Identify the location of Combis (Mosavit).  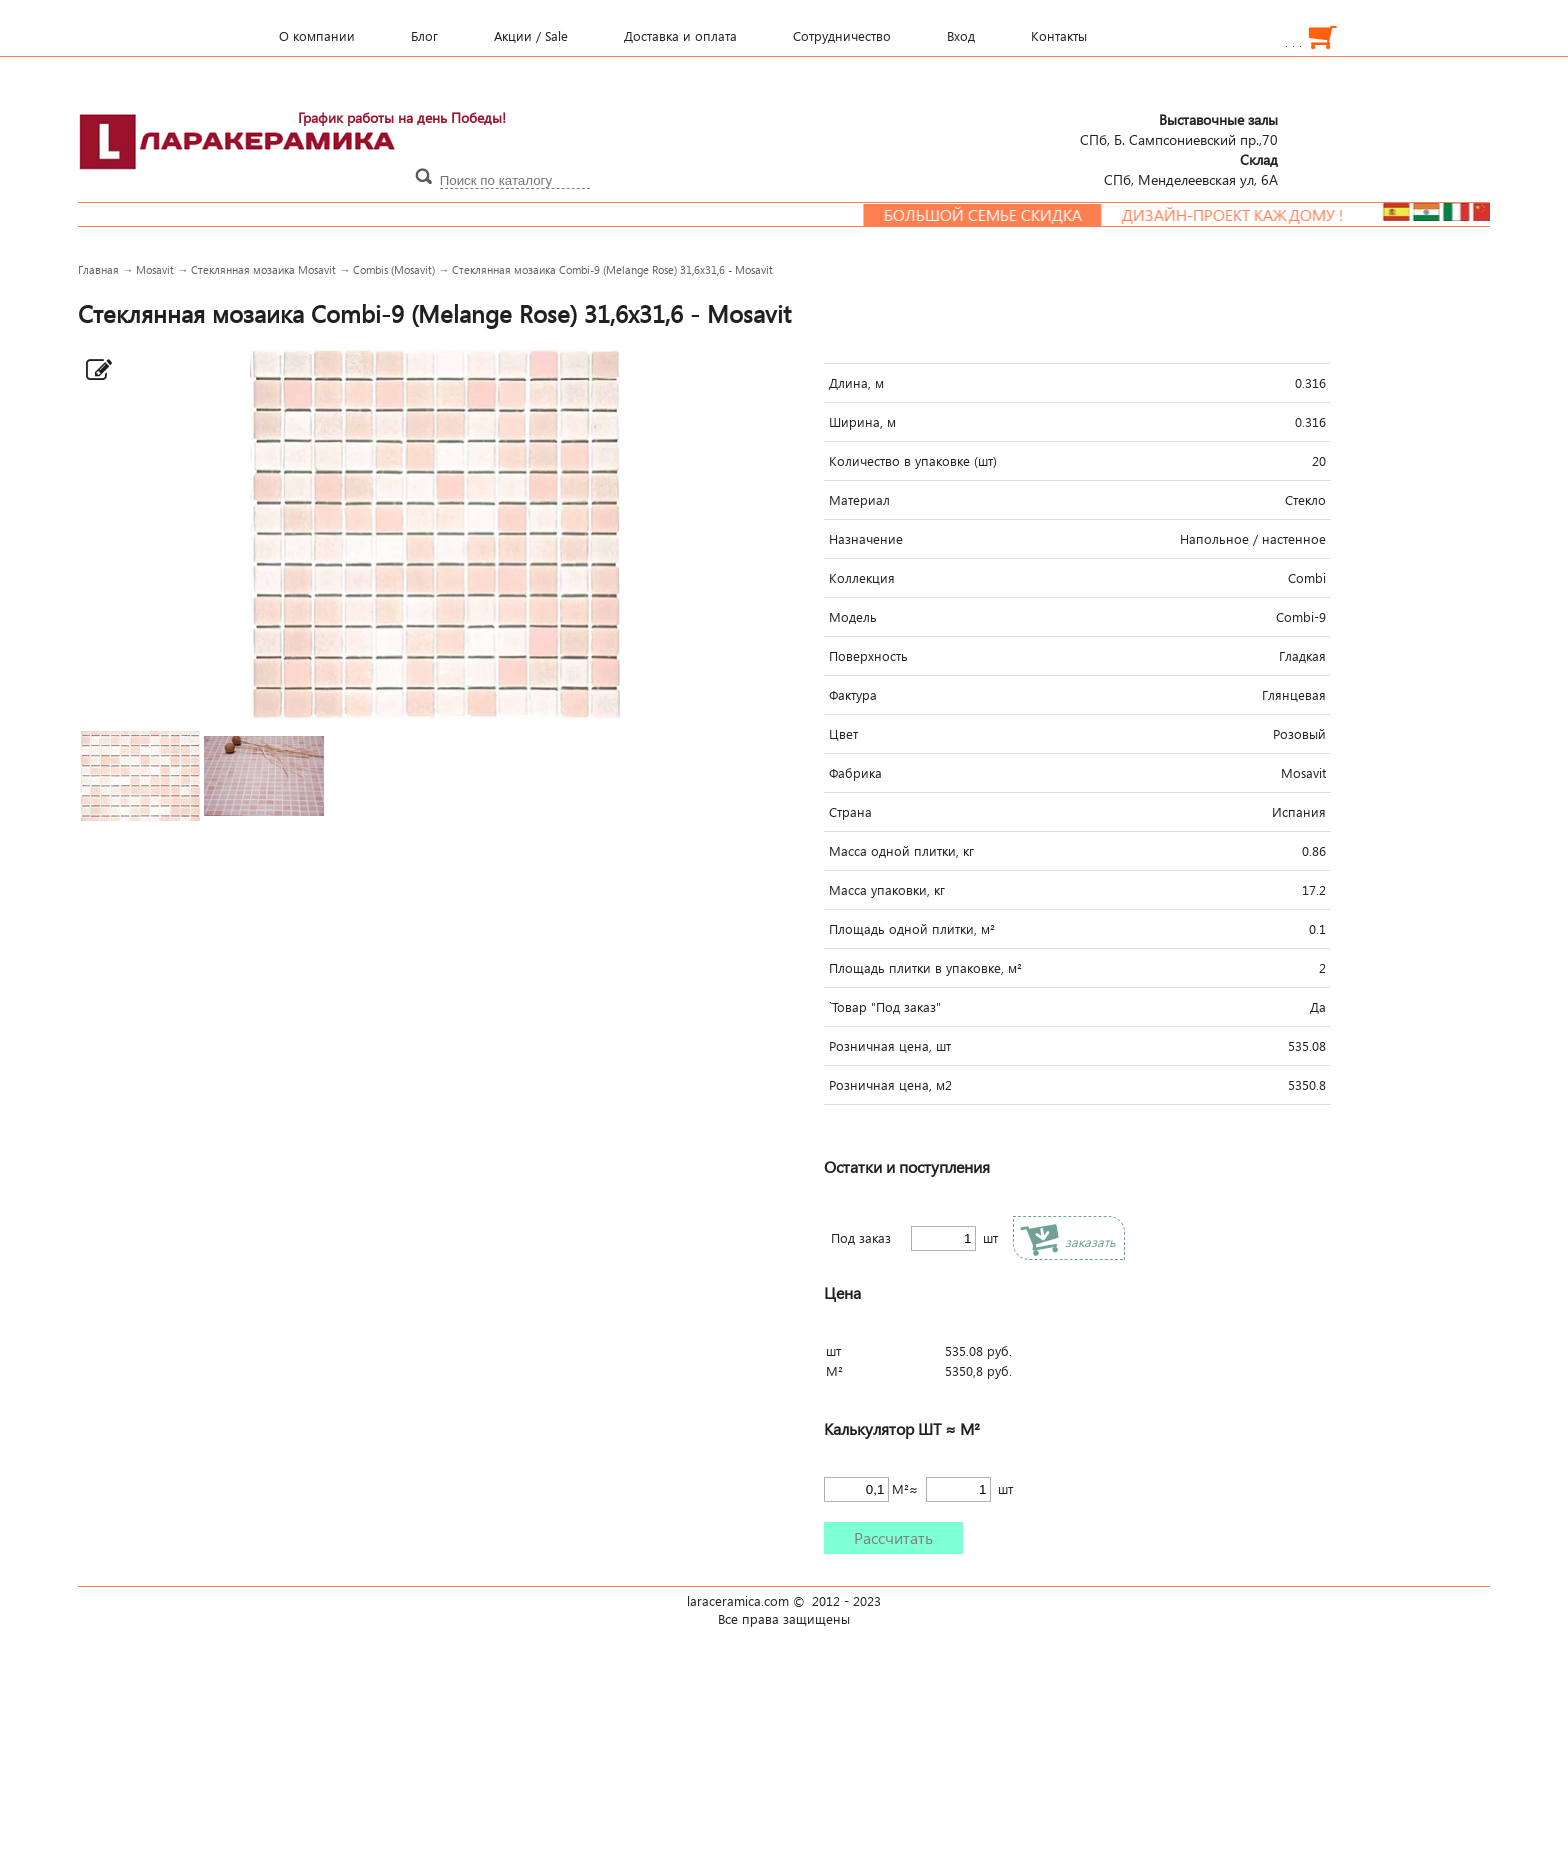
(394, 269).